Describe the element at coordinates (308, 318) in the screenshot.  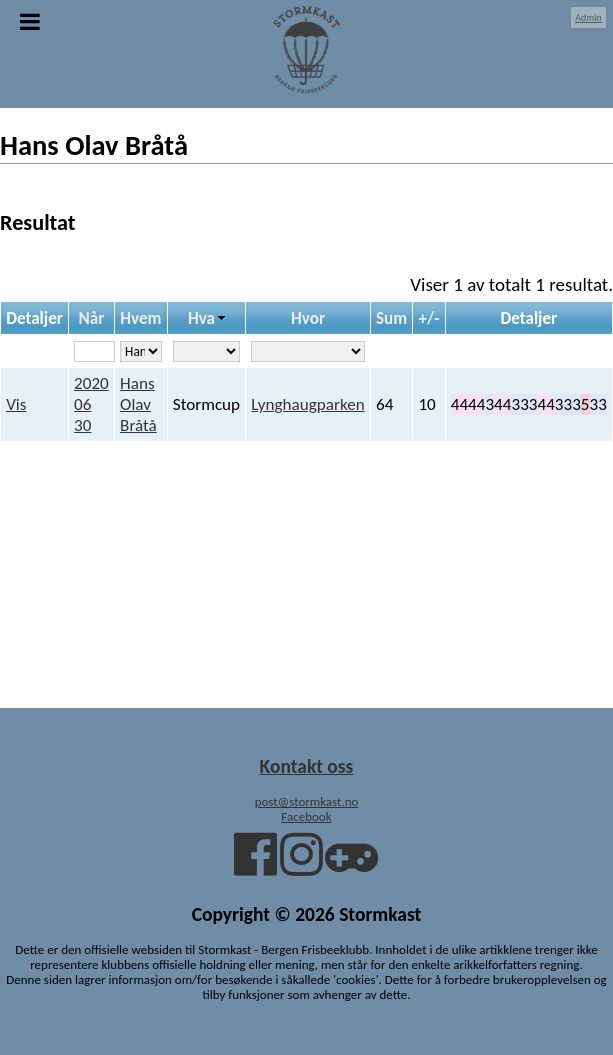
I see `Hvor` at that location.